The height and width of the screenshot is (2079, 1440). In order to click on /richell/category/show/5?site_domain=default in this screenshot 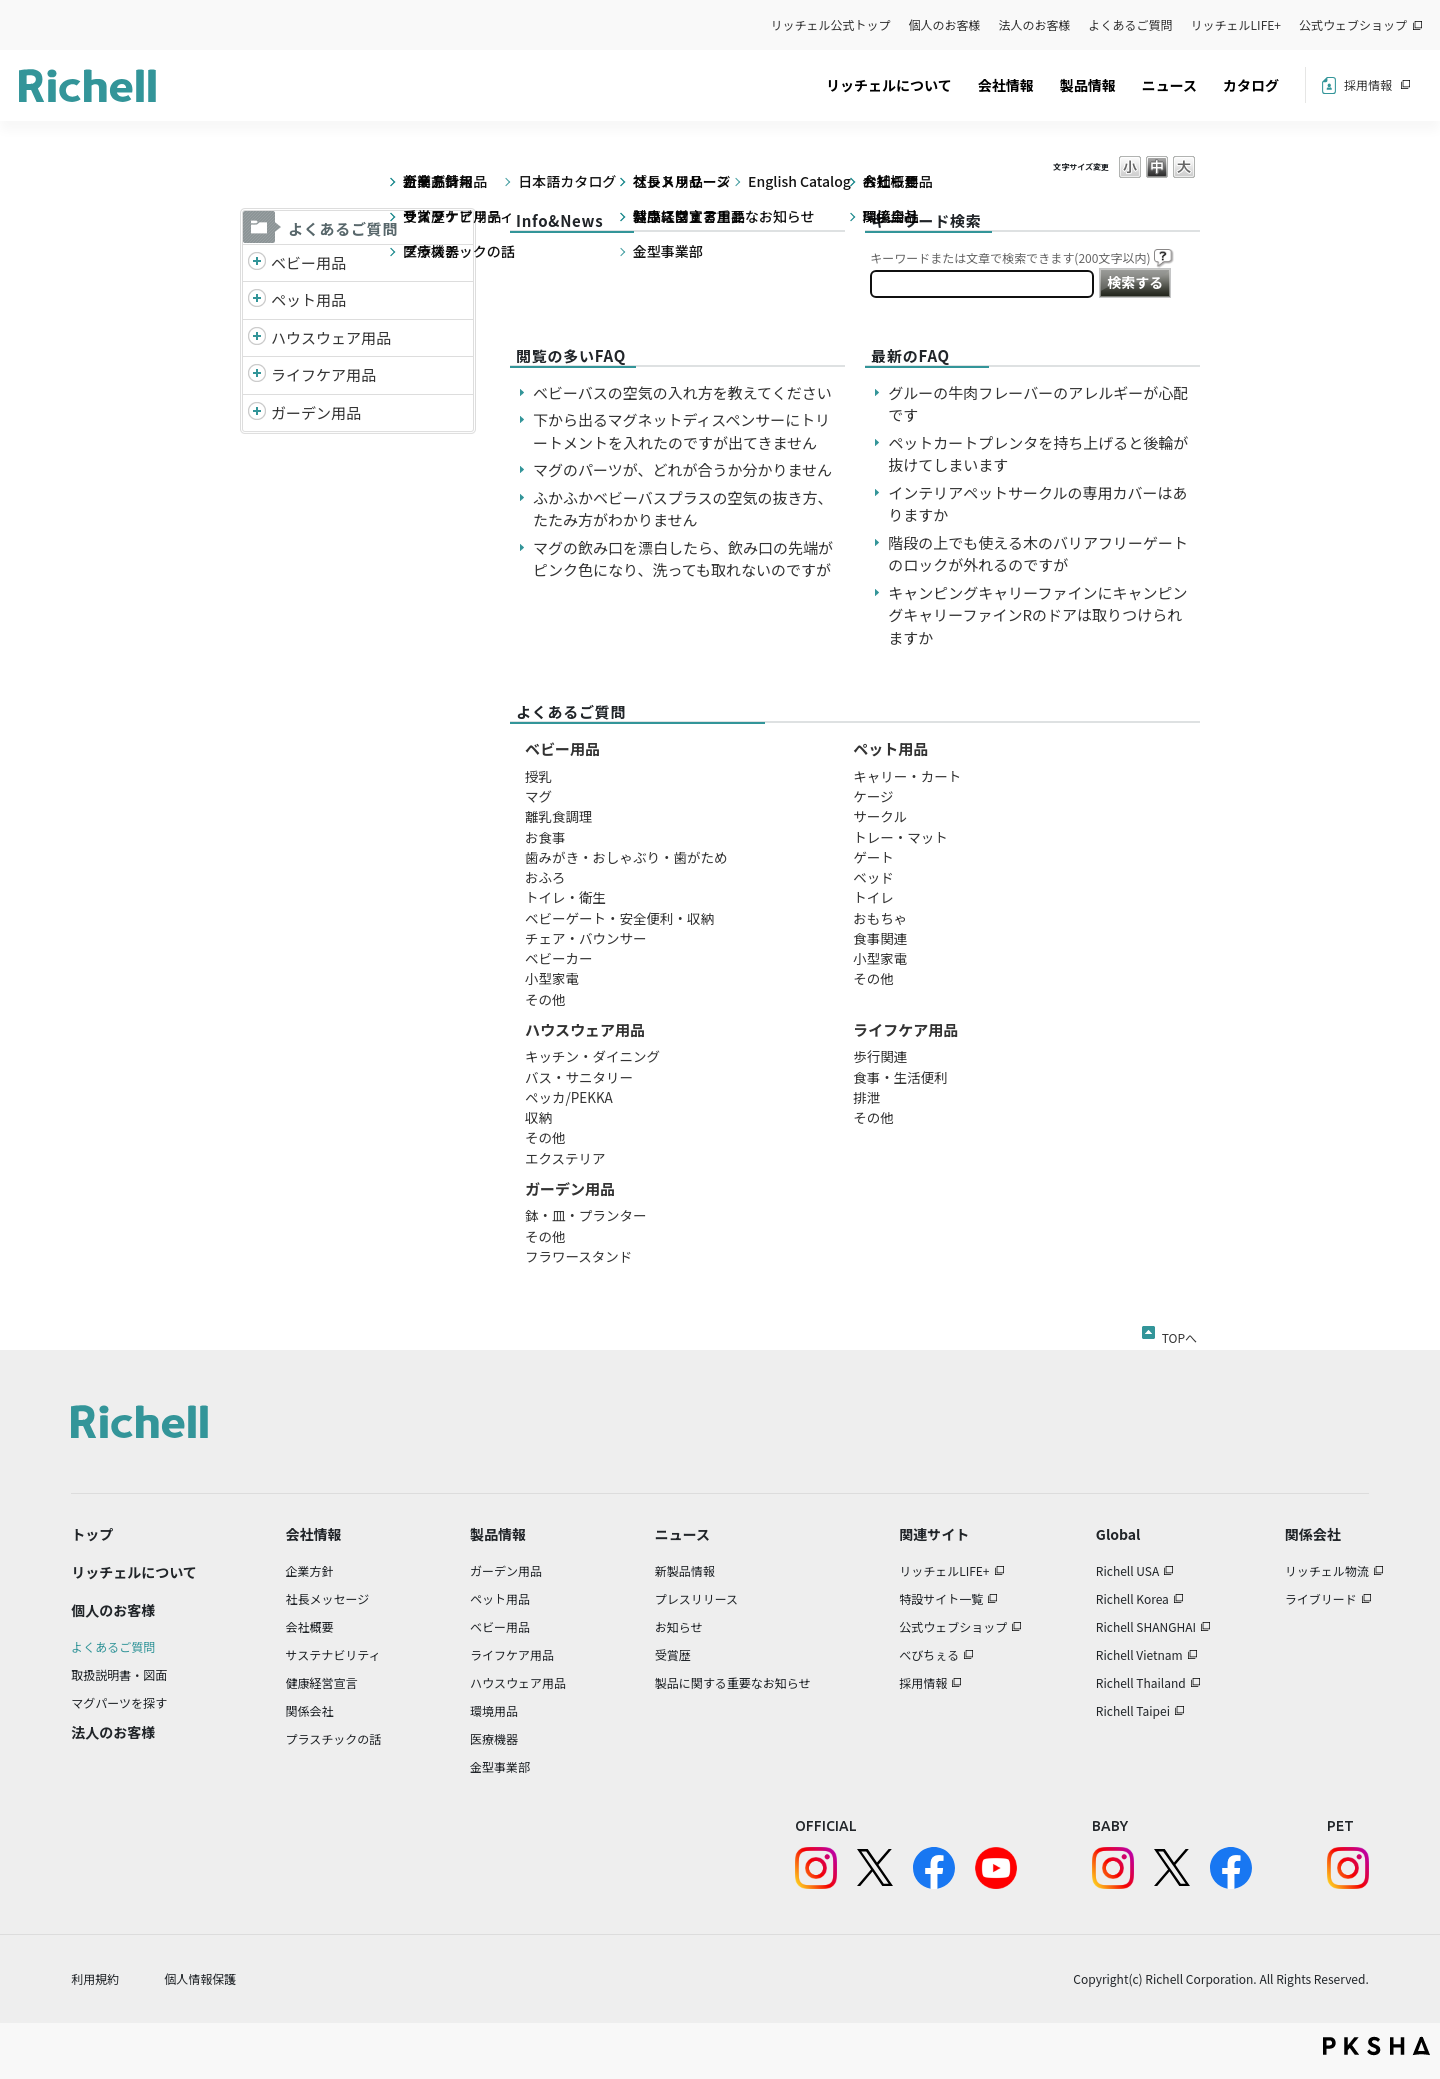, I will do `click(257, 263)`.